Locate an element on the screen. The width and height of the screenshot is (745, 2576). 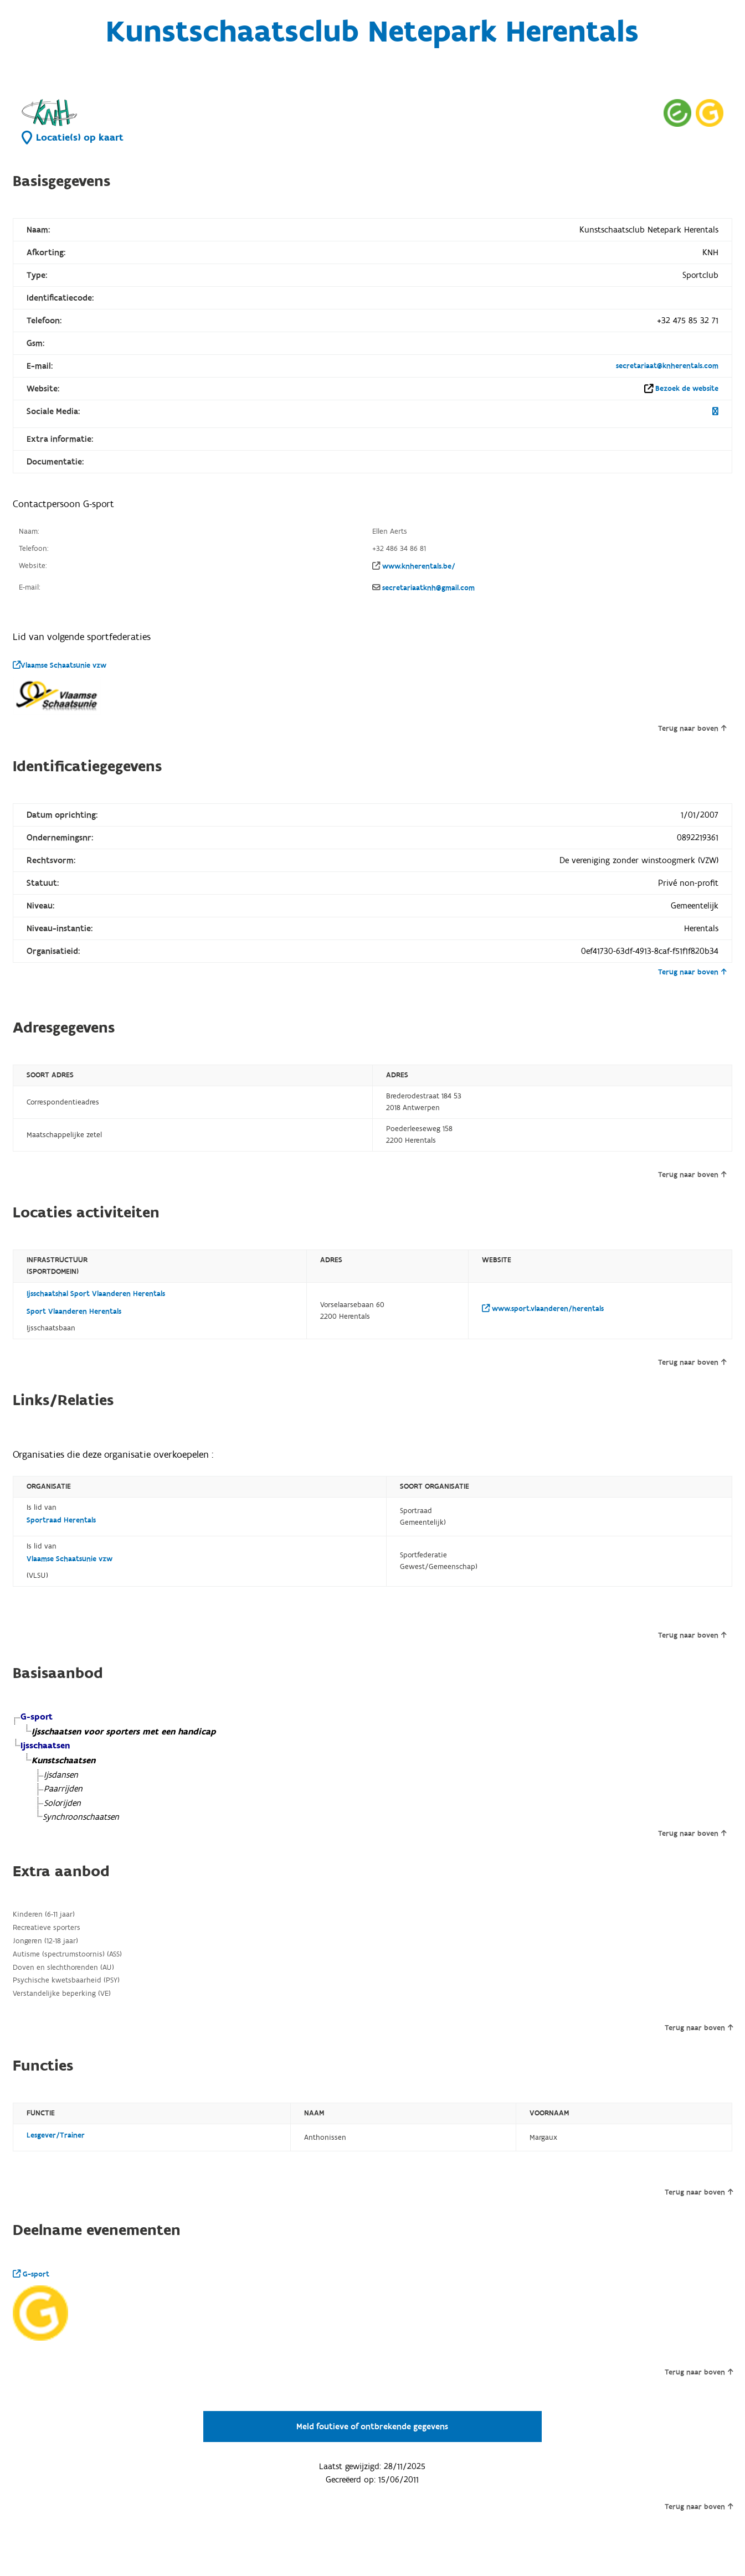
secretariaat@knherentals.com is located at coordinates (667, 366).